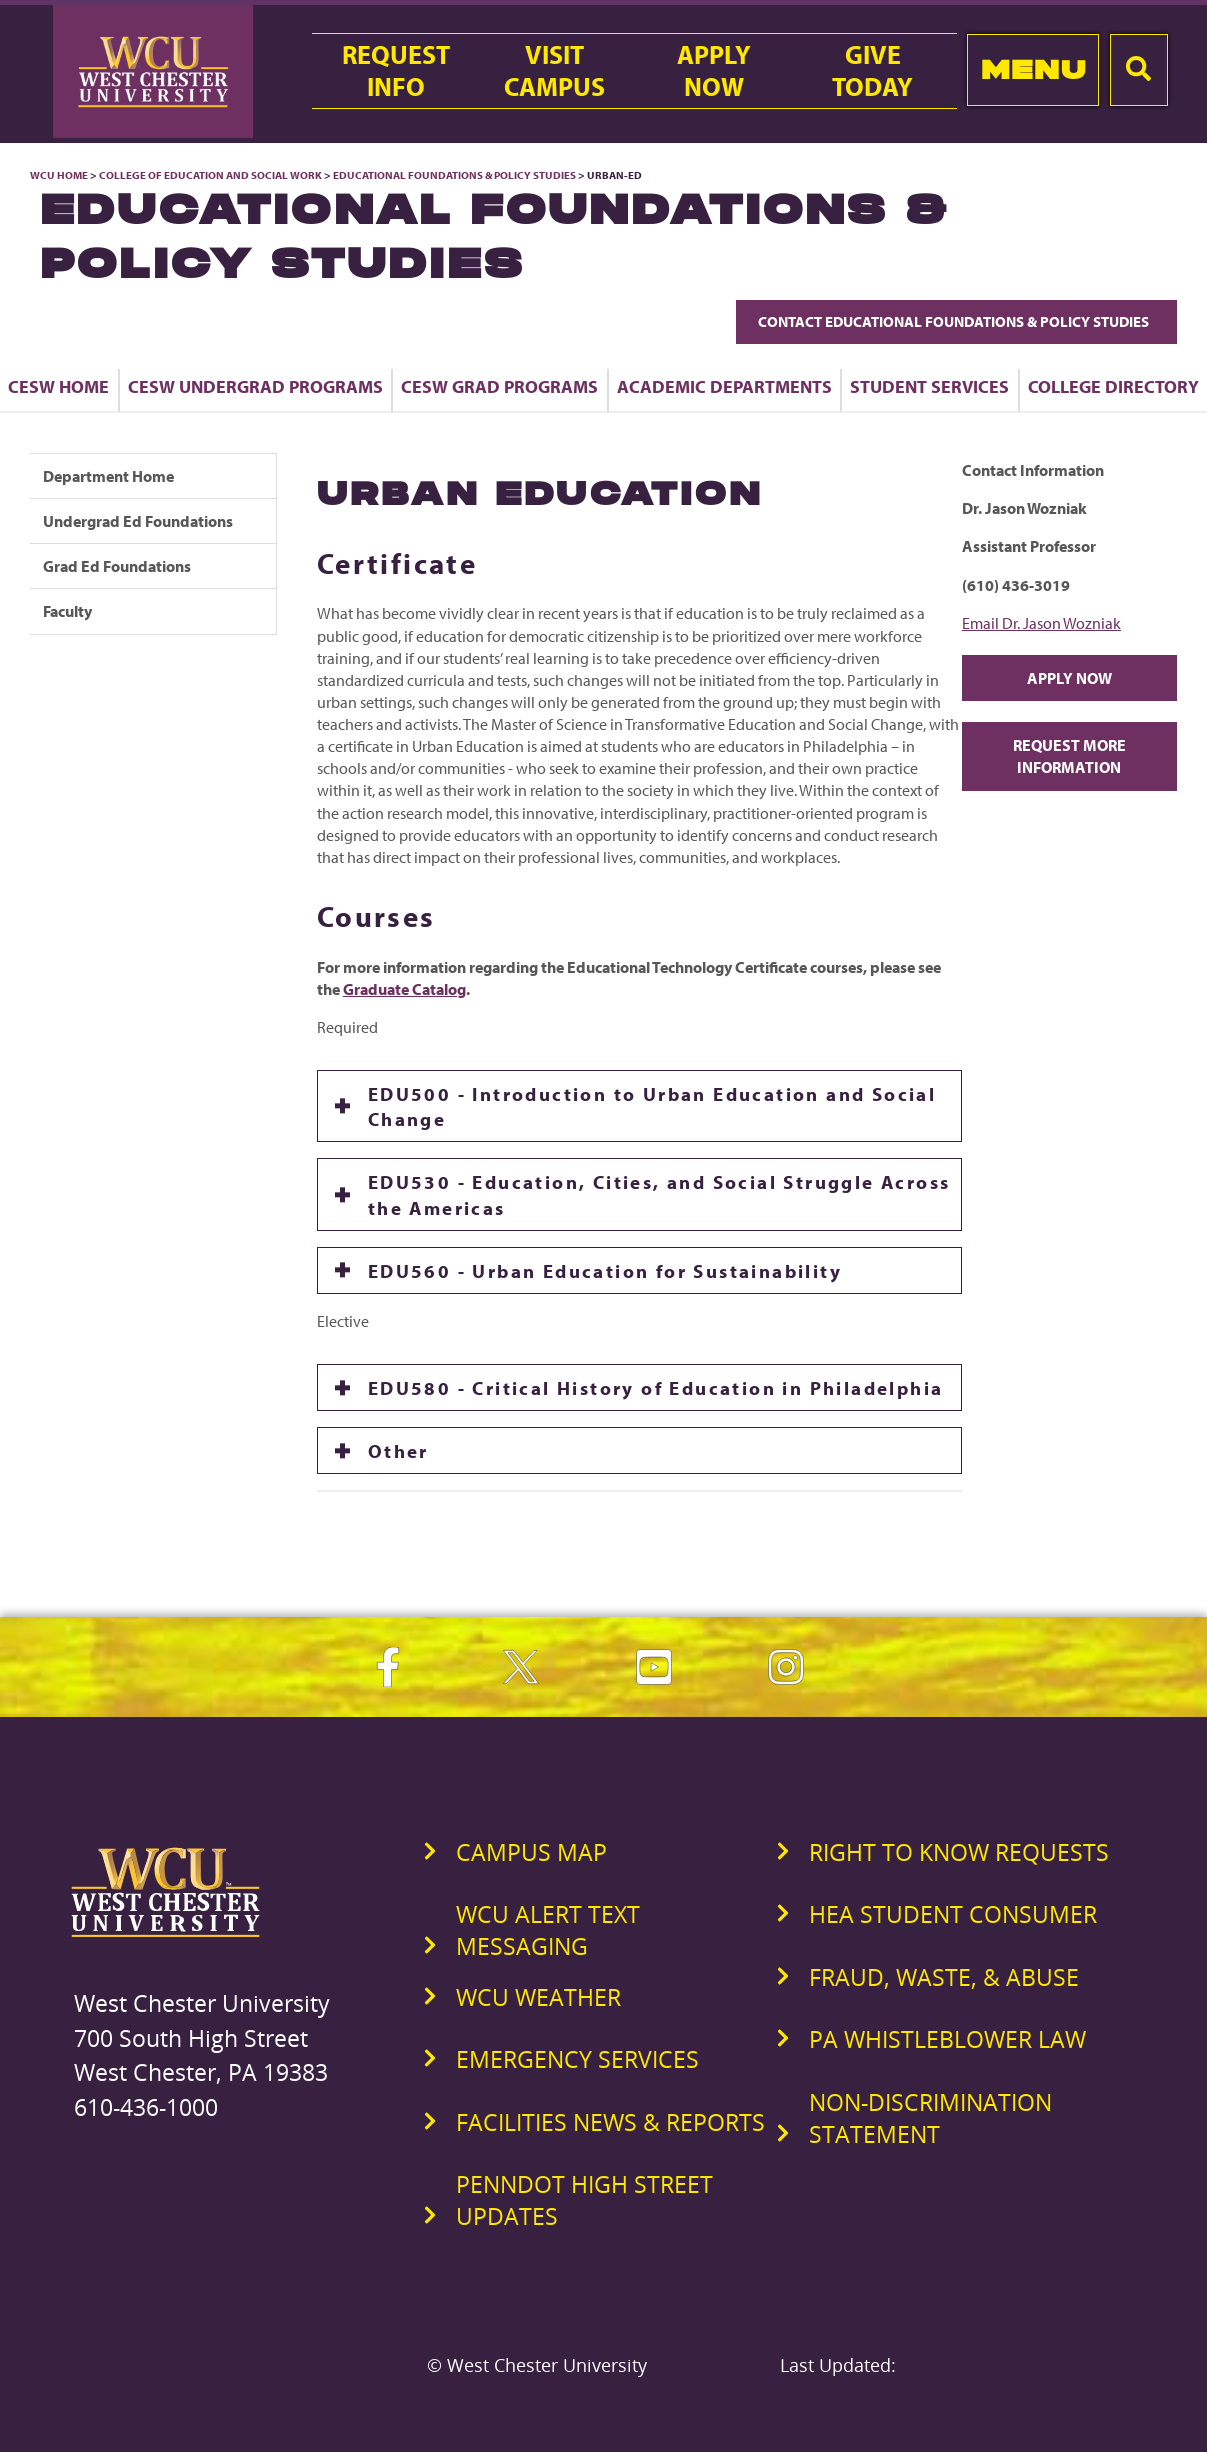 Image resolution: width=1207 pixels, height=2452 pixels. Describe the element at coordinates (210, 175) in the screenshot. I see `College of Education and Social Work` at that location.